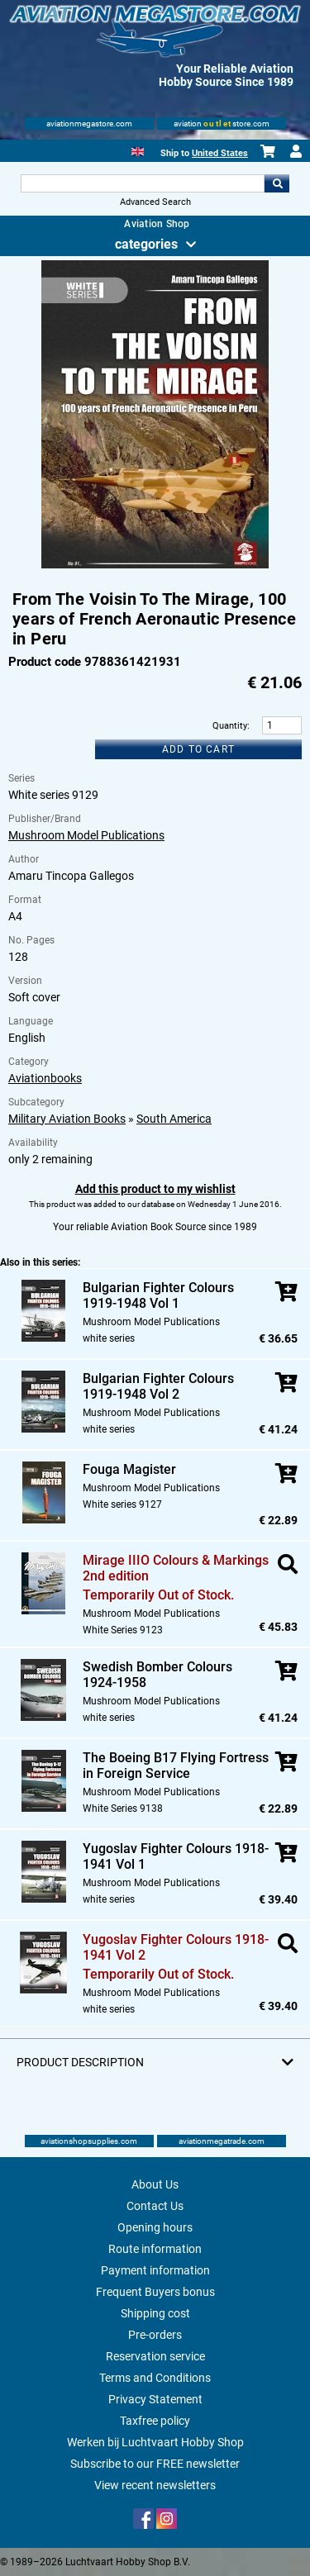 Image resolution: width=310 pixels, height=2576 pixels. What do you see at coordinates (176, 1947) in the screenshot?
I see `Yugoslav Fighter Colours 1918-1941 Vol 2` at bounding box center [176, 1947].